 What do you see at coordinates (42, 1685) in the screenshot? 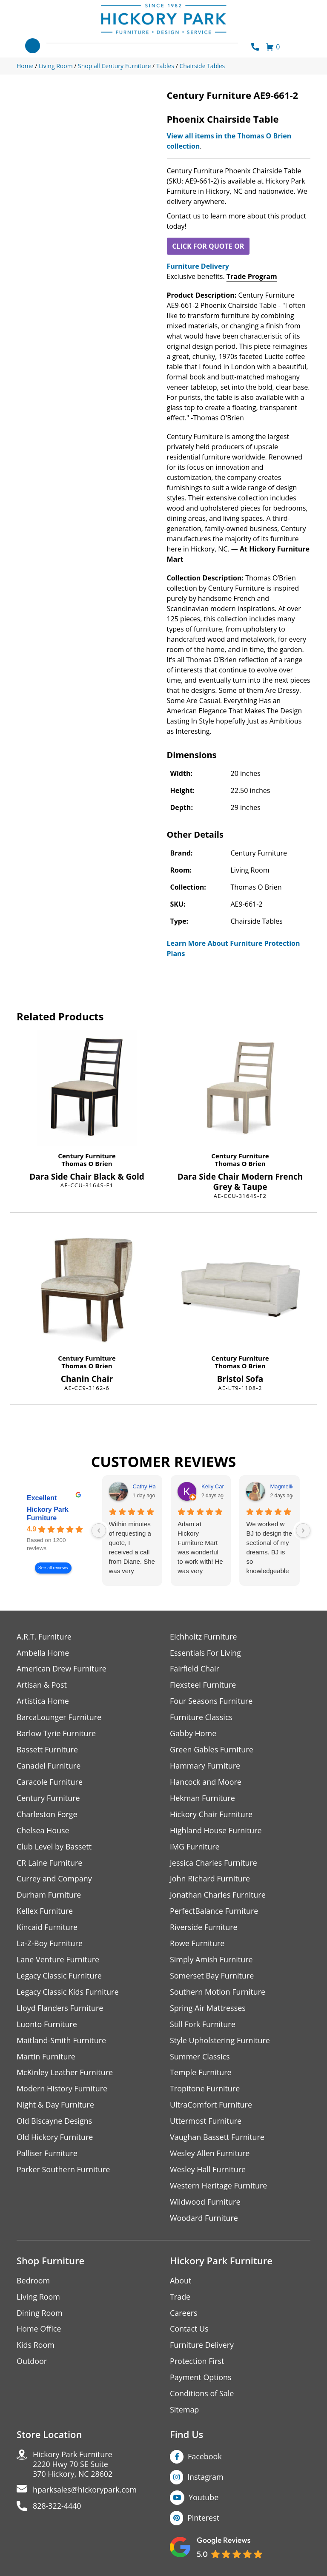
I see `Artisan & Post` at bounding box center [42, 1685].